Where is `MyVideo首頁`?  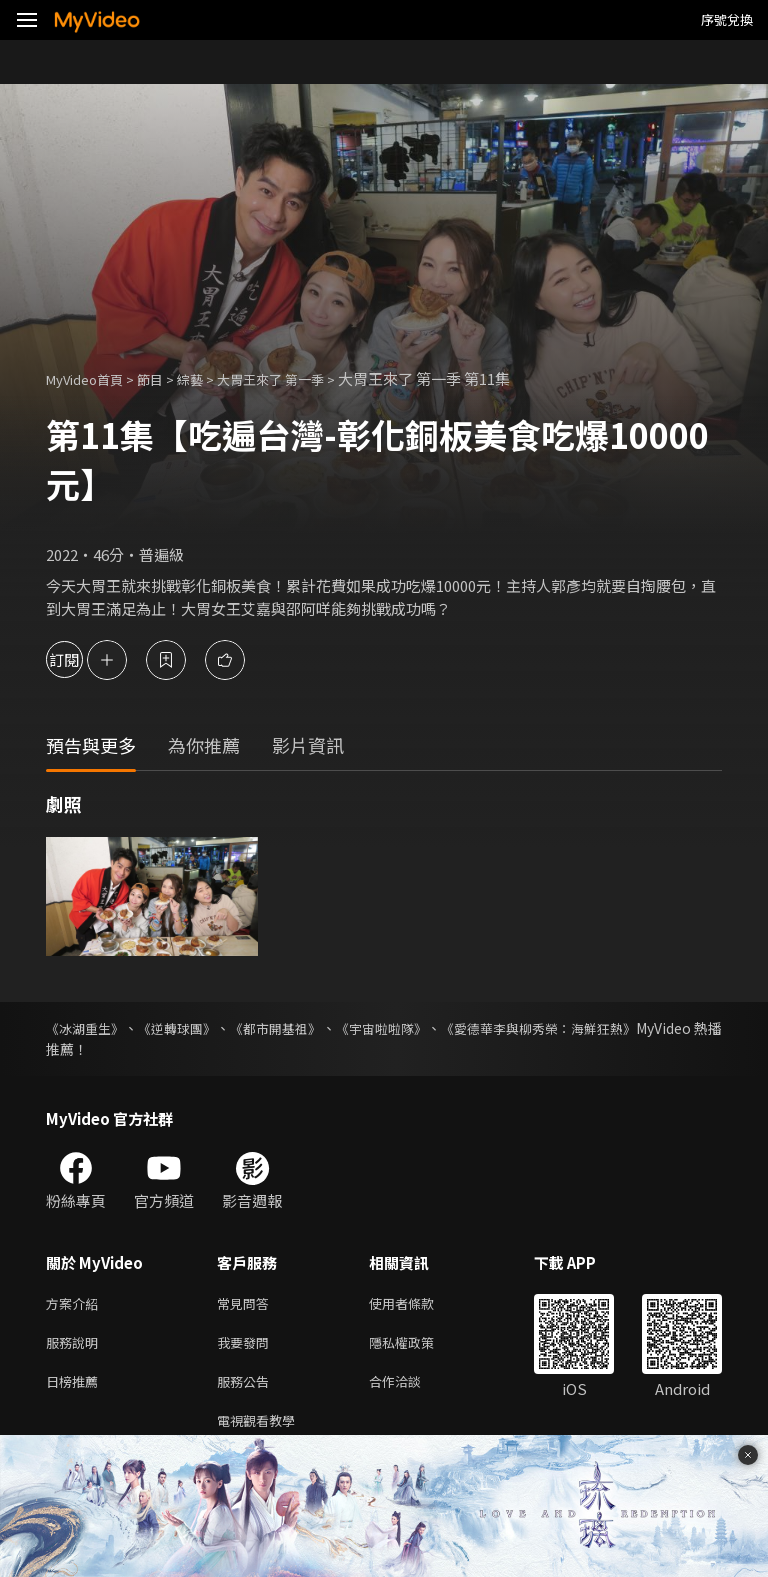
MyVideo首頁 is located at coordinates (91, 378).